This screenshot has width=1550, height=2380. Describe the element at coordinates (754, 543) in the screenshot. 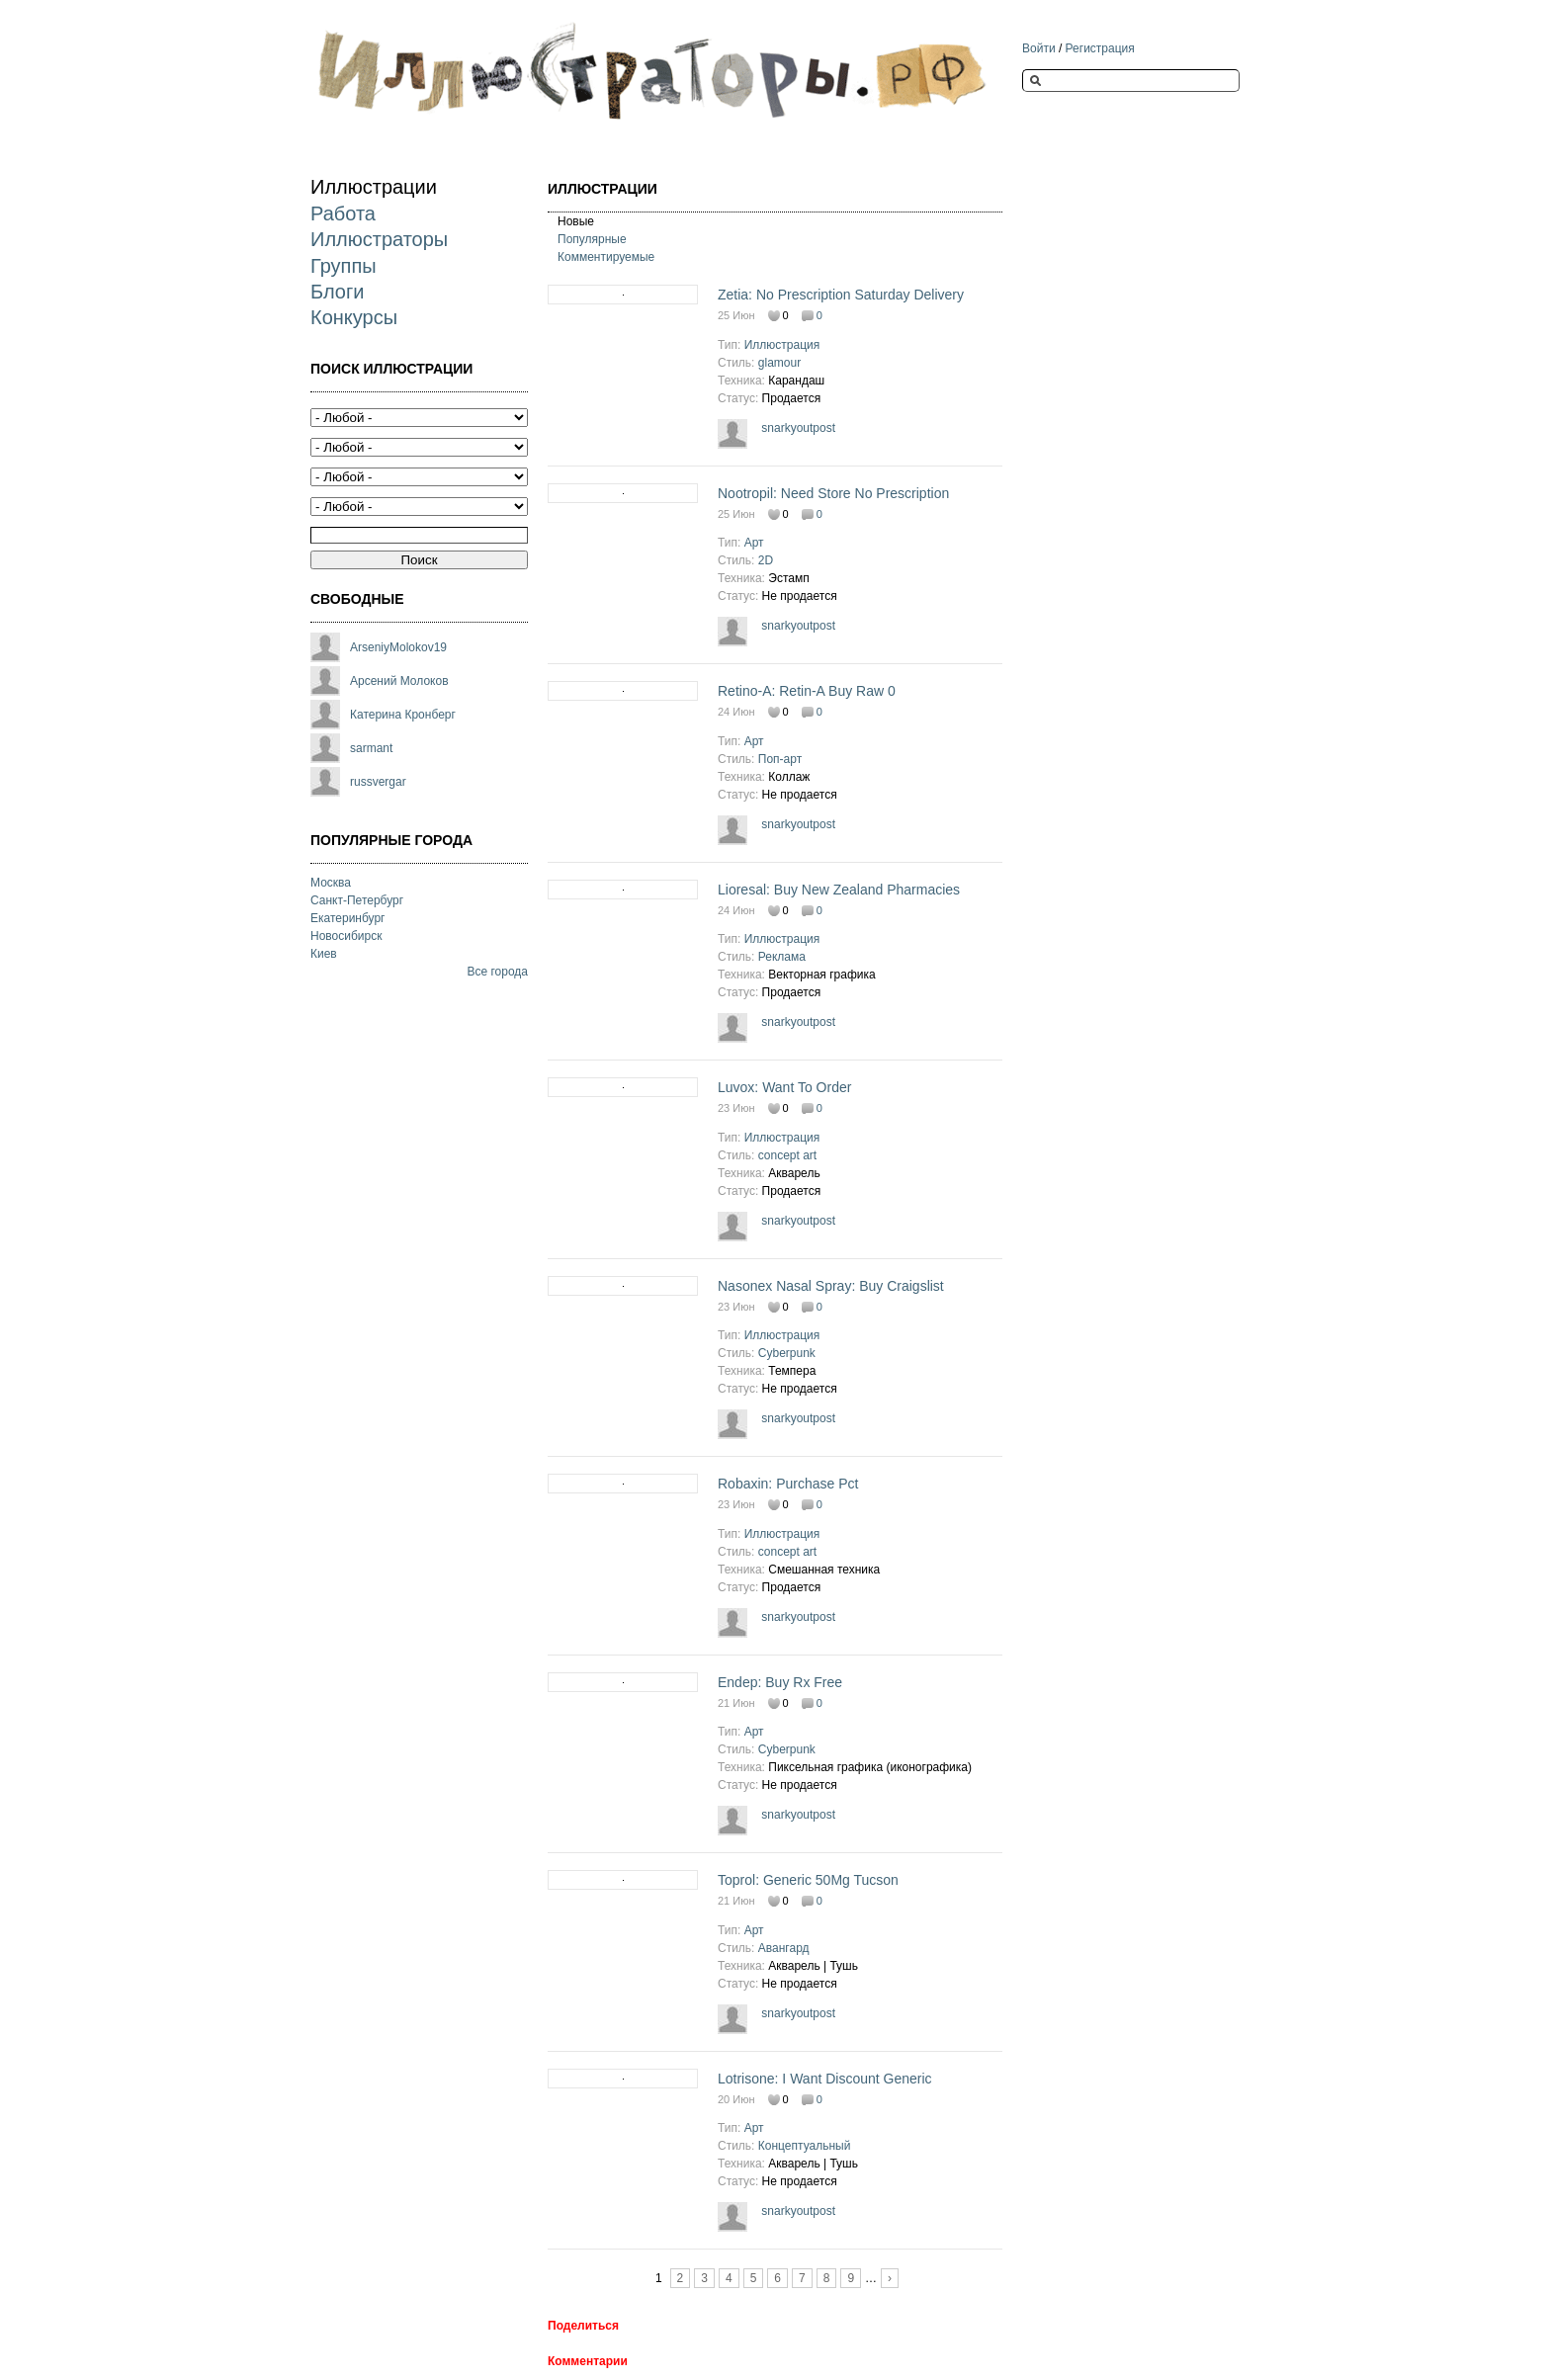

I see `Арт` at that location.